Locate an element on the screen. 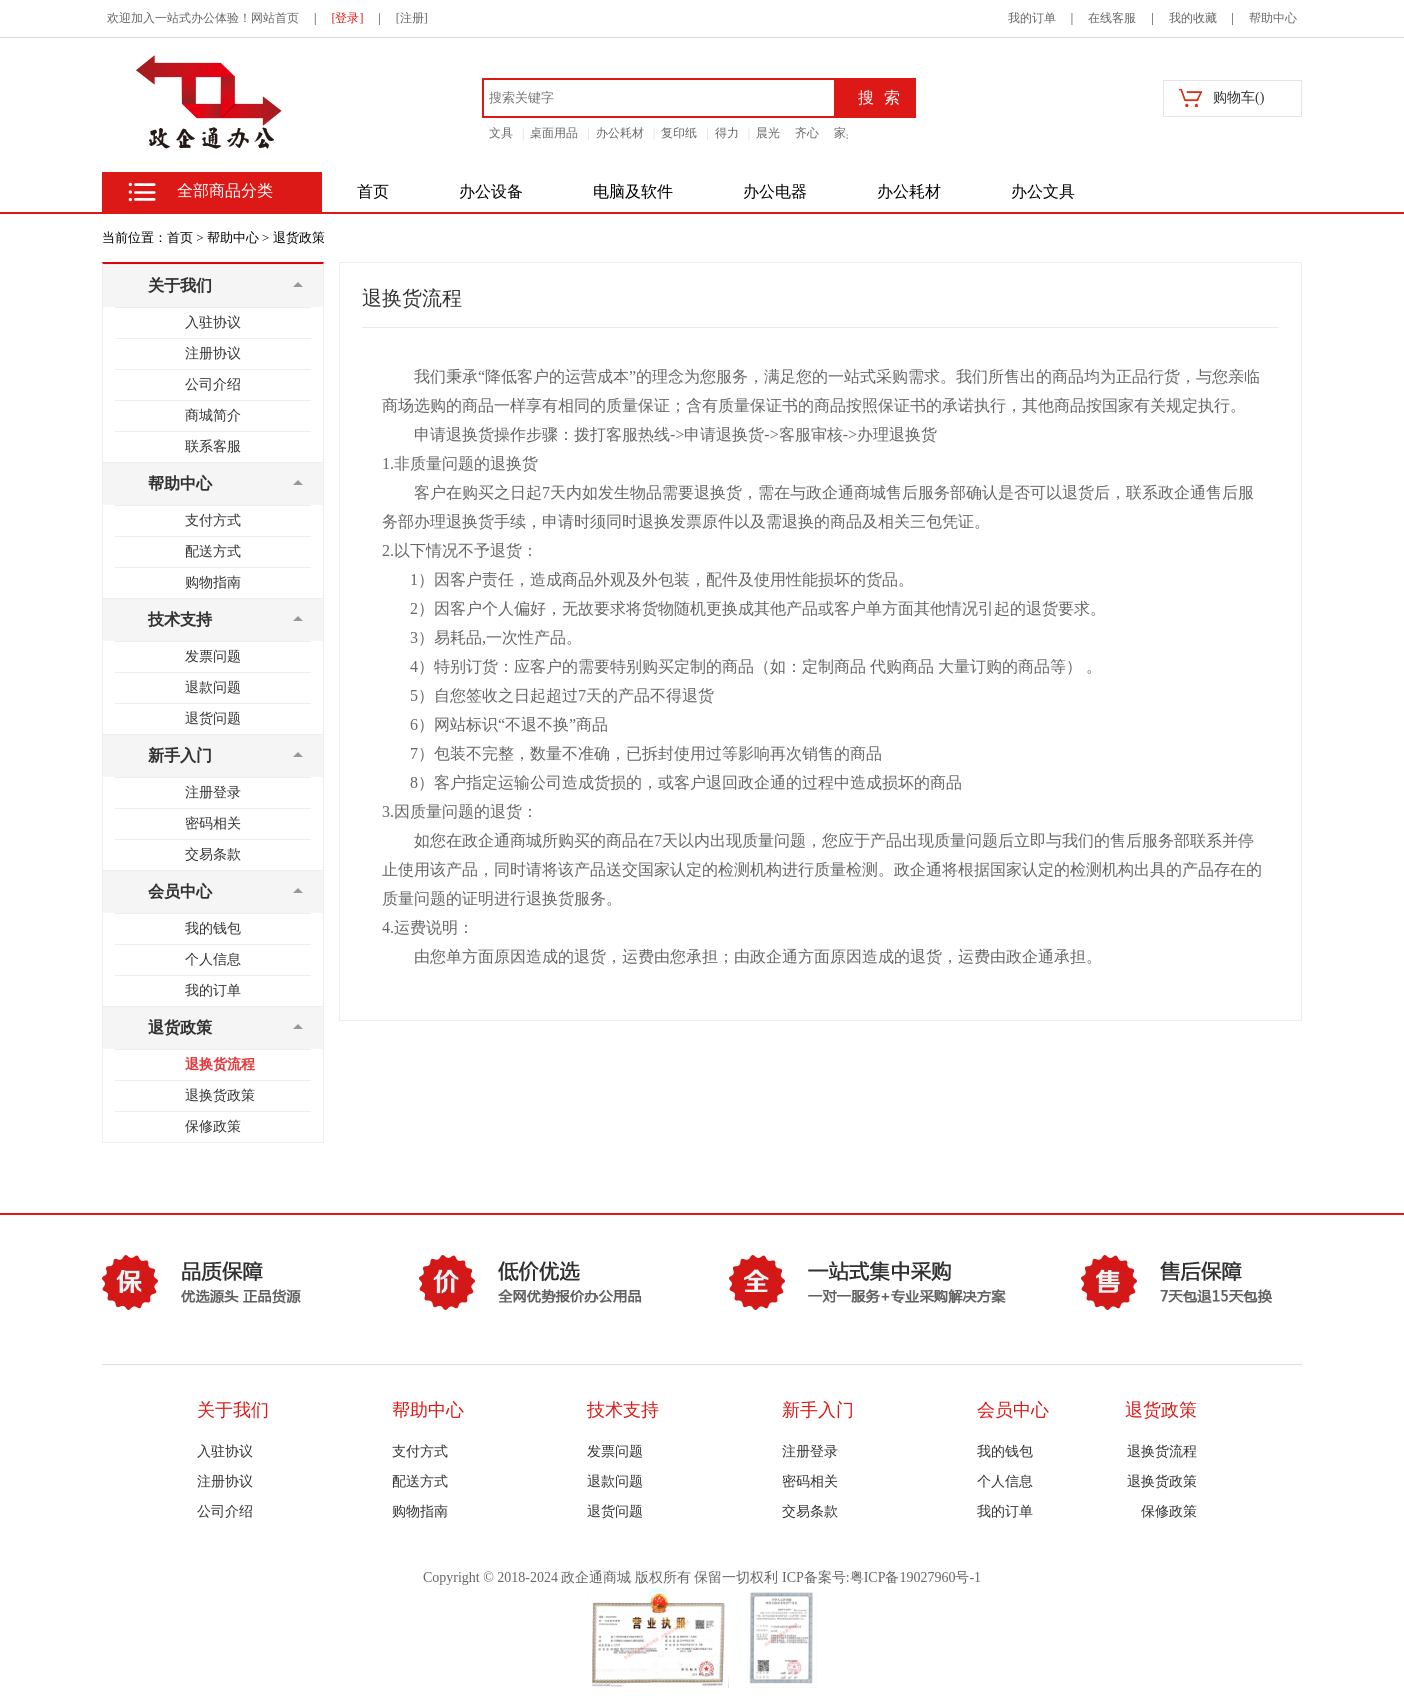 Image resolution: width=1404 pixels, height=1699 pixels. 购物指南 is located at coordinates (213, 582).